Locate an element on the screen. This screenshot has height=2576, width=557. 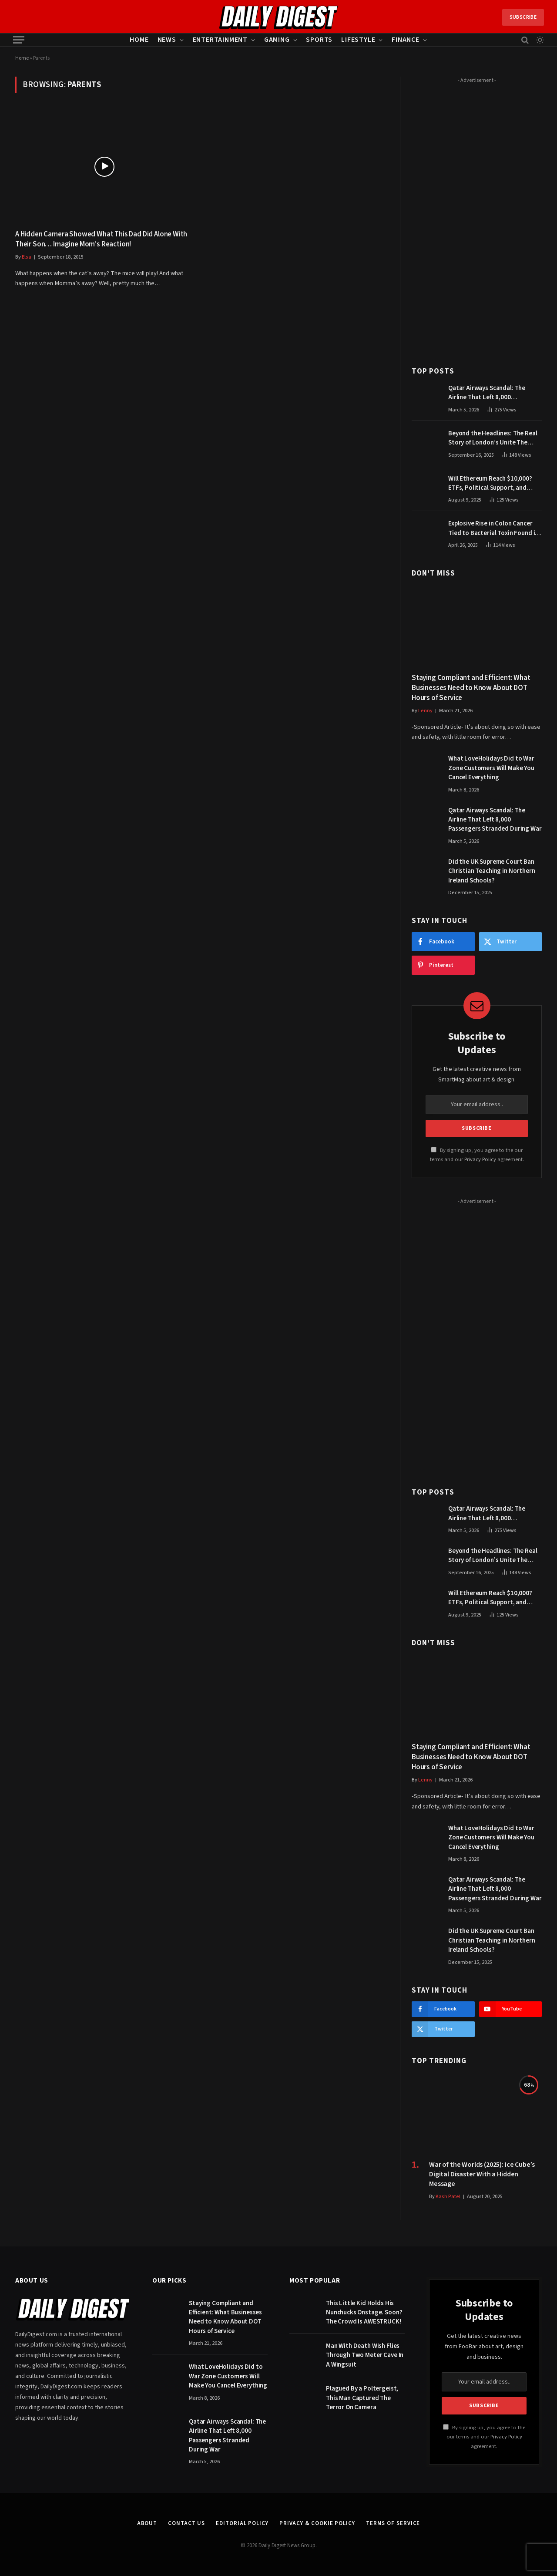
Privacy & Cookie Policy is located at coordinates (317, 2523).